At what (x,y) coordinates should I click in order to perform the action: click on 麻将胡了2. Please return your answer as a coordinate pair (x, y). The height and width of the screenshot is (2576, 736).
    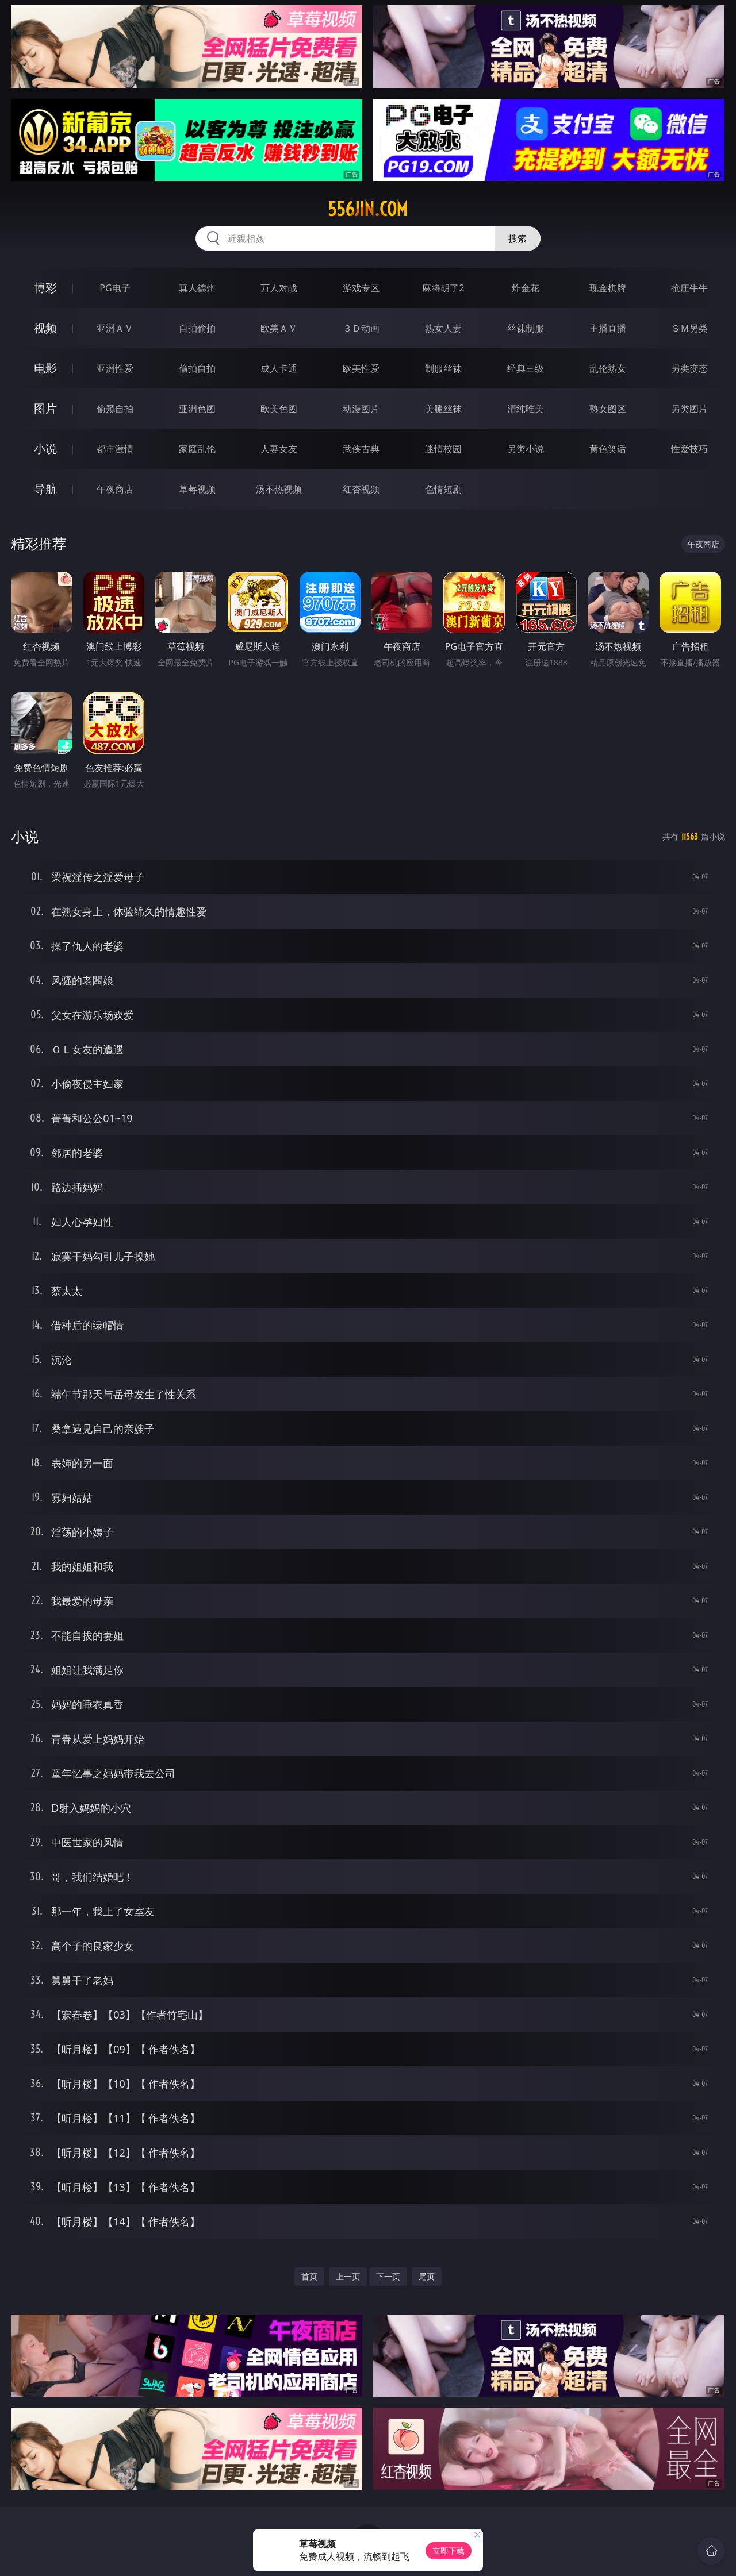
    Looking at the image, I should click on (443, 288).